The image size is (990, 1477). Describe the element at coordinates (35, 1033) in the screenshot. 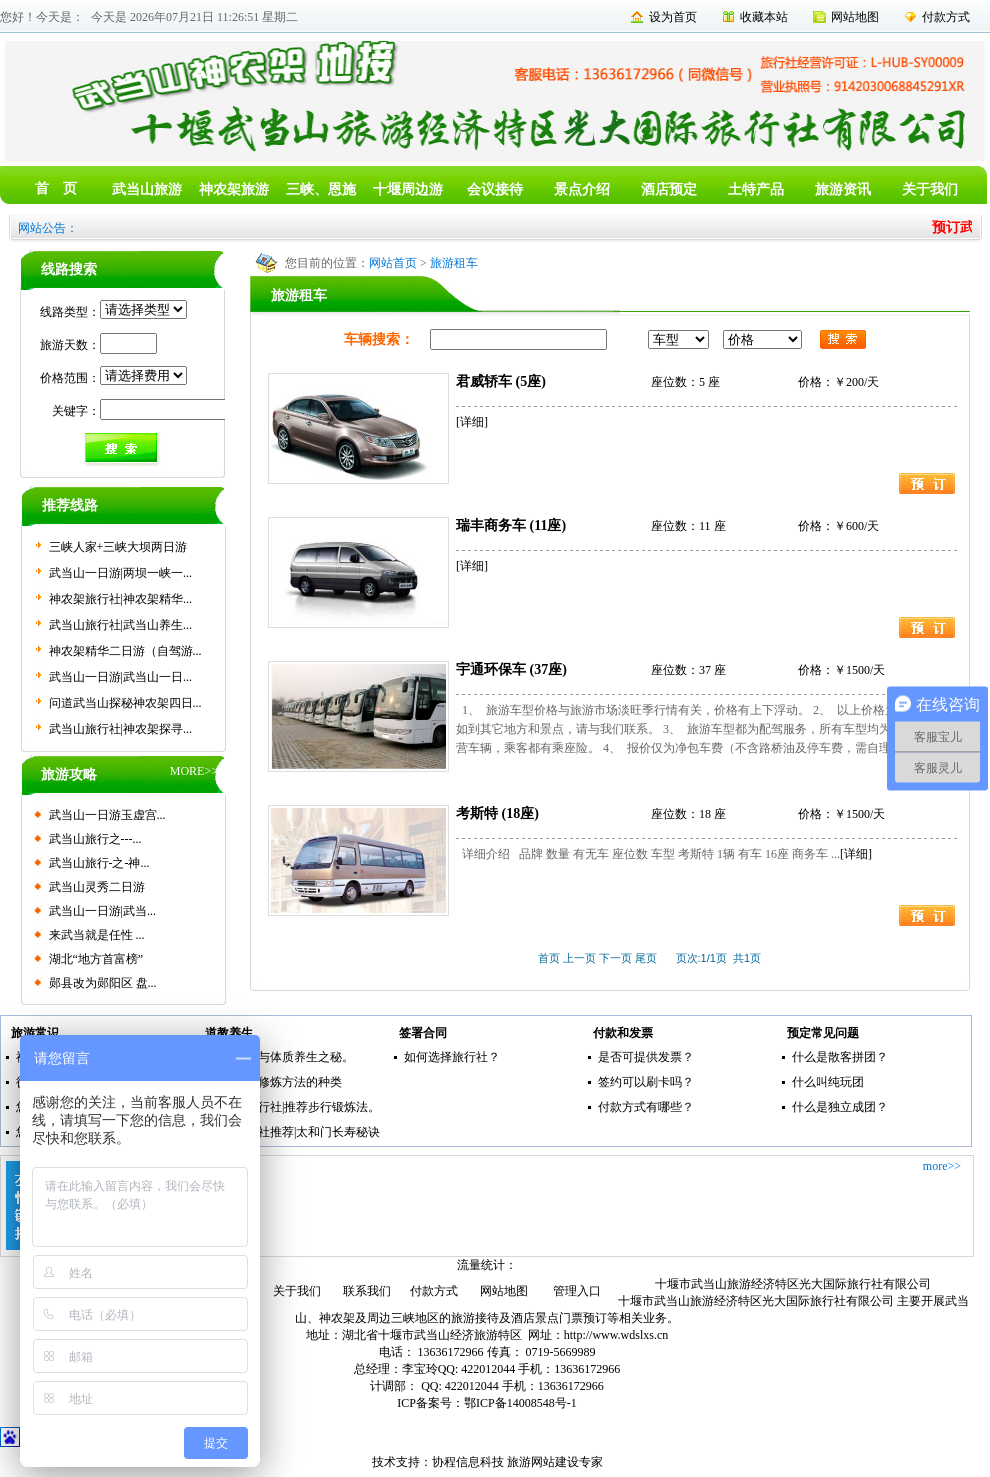

I see `旅游常识` at that location.